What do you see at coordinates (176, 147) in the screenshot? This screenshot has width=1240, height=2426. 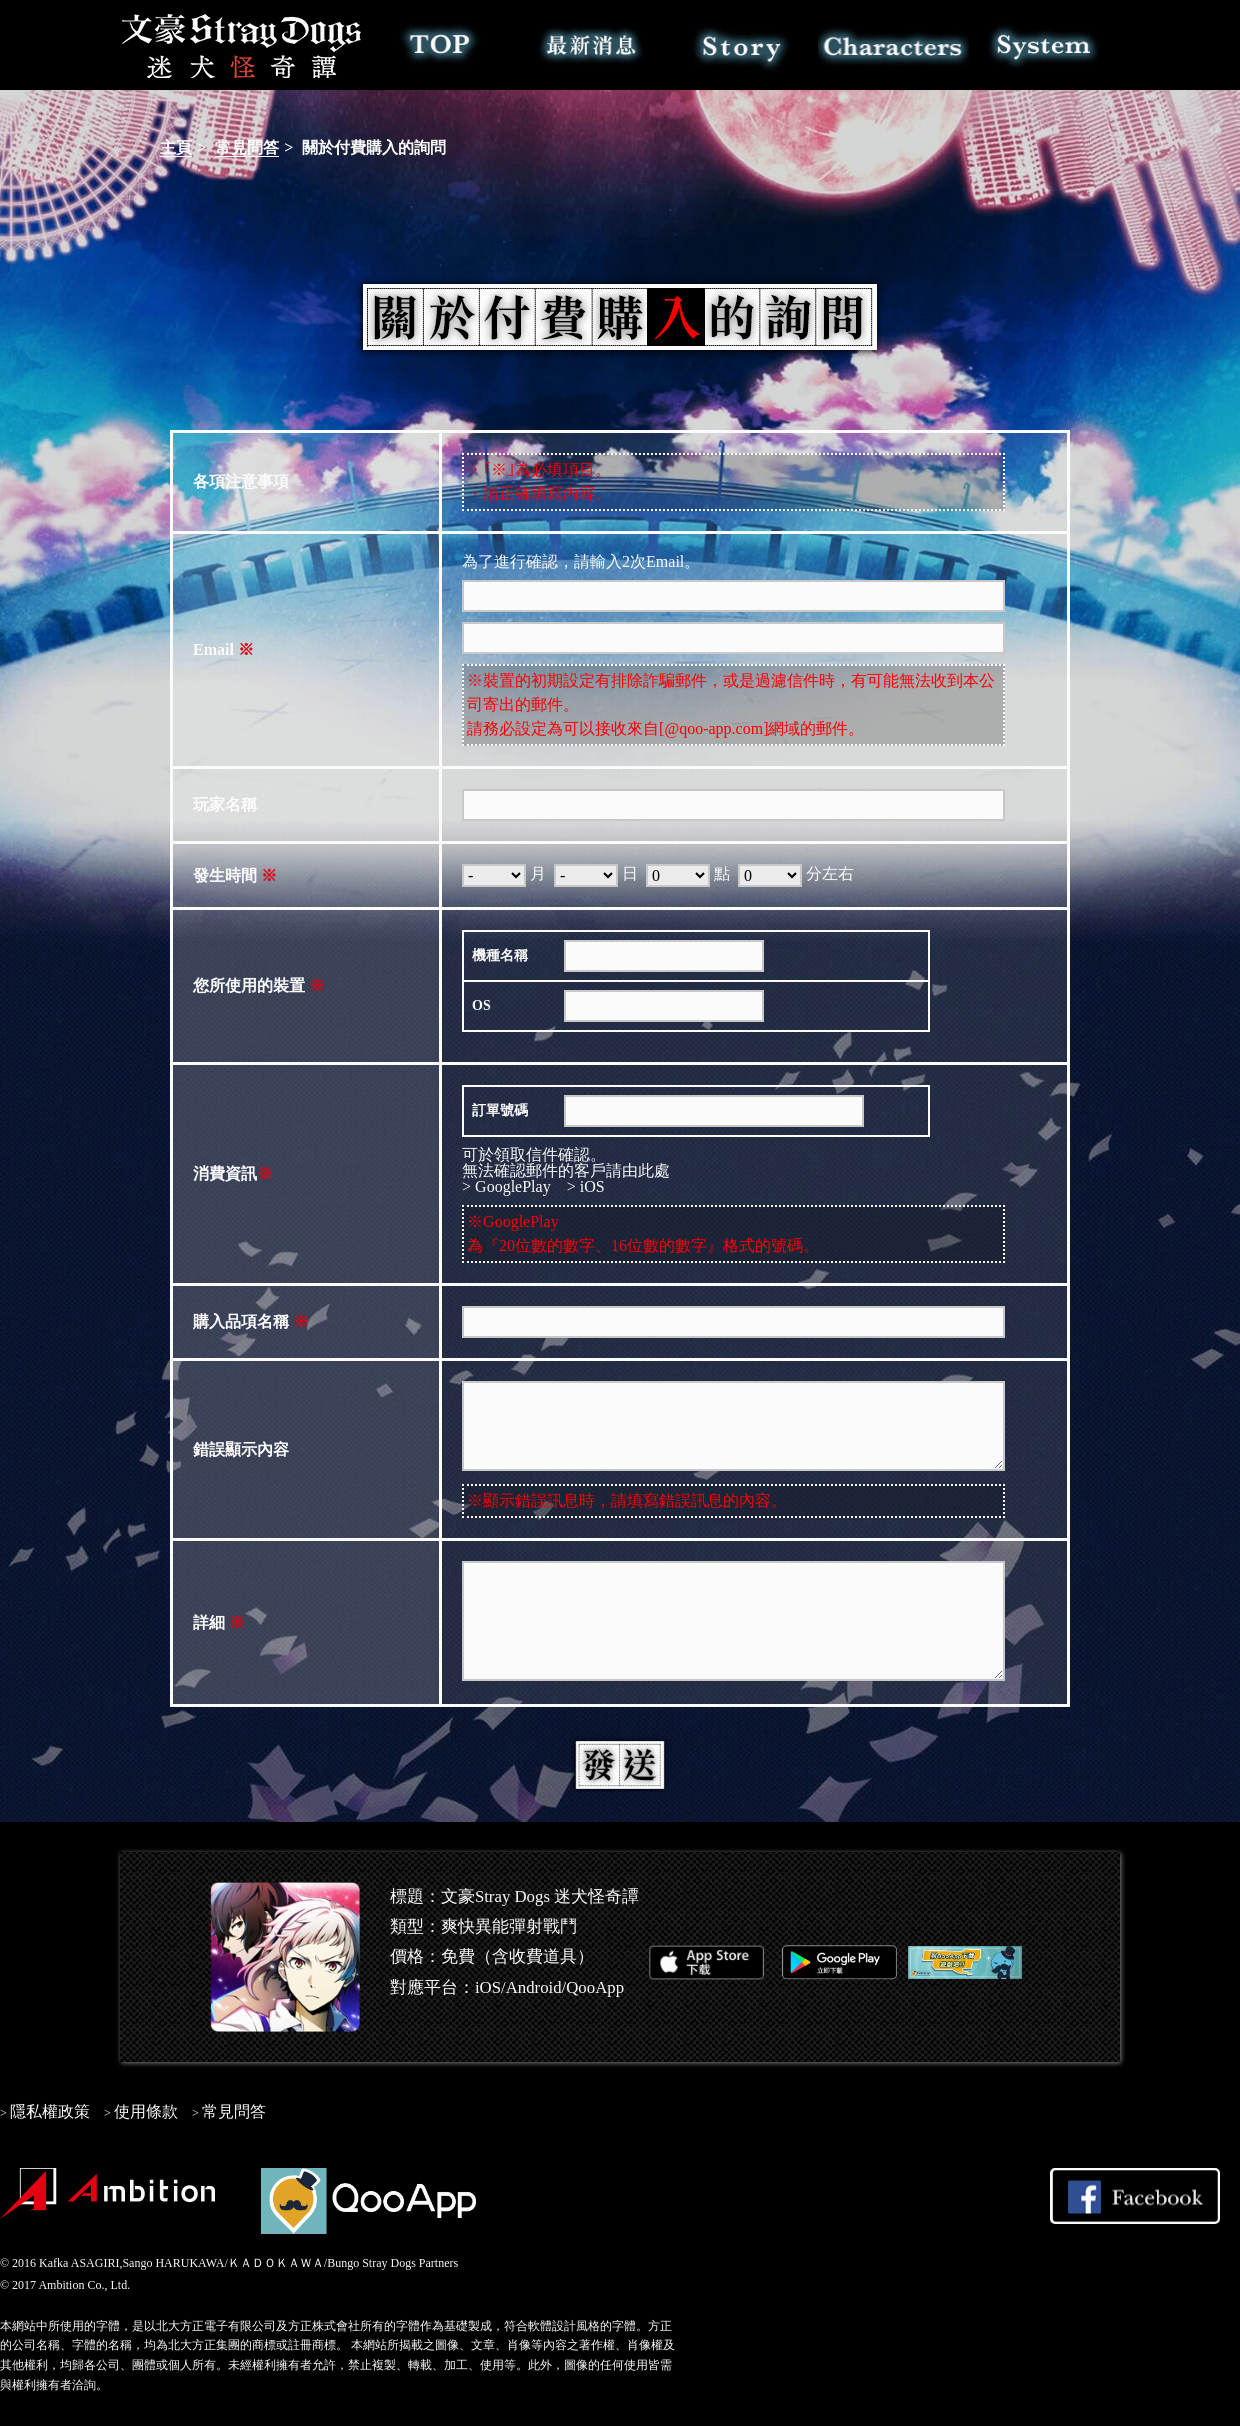 I see `主頁` at bounding box center [176, 147].